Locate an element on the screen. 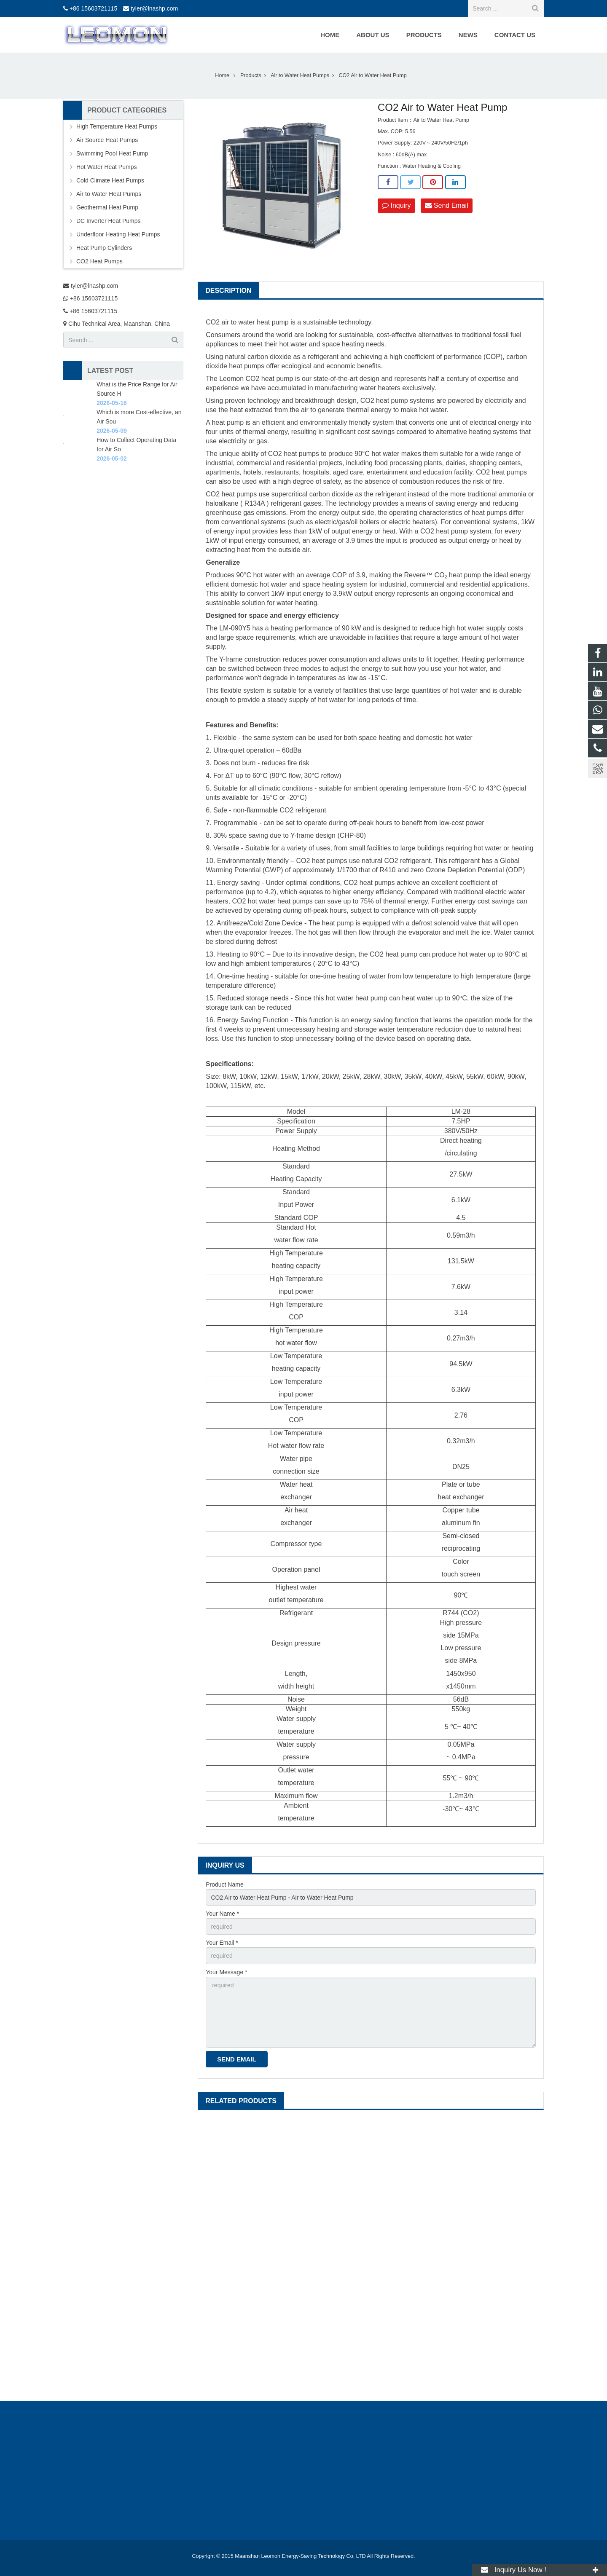 The width and height of the screenshot is (607, 2576). Monobloc Heat Pump is located at coordinates (370, 2223).